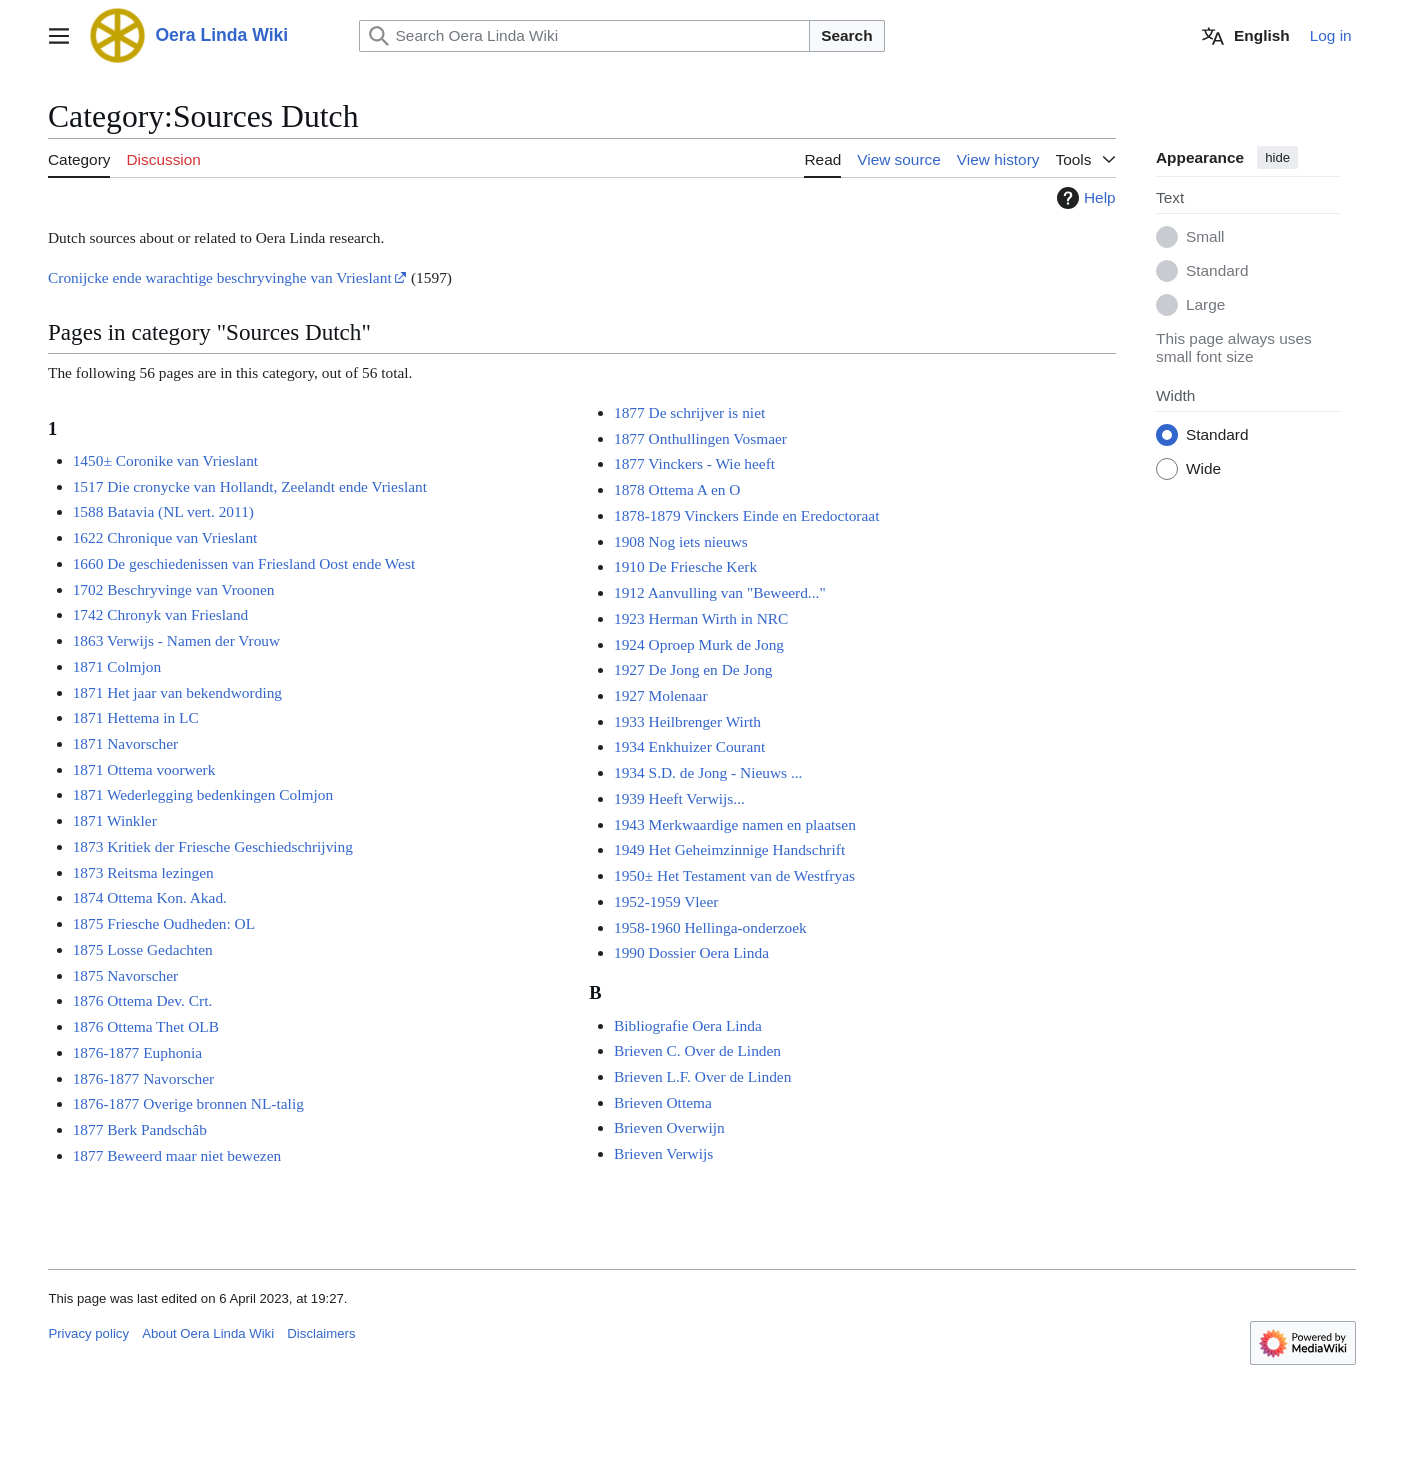  Describe the element at coordinates (679, 798) in the screenshot. I see `1939 Heeft Verwijs...` at that location.